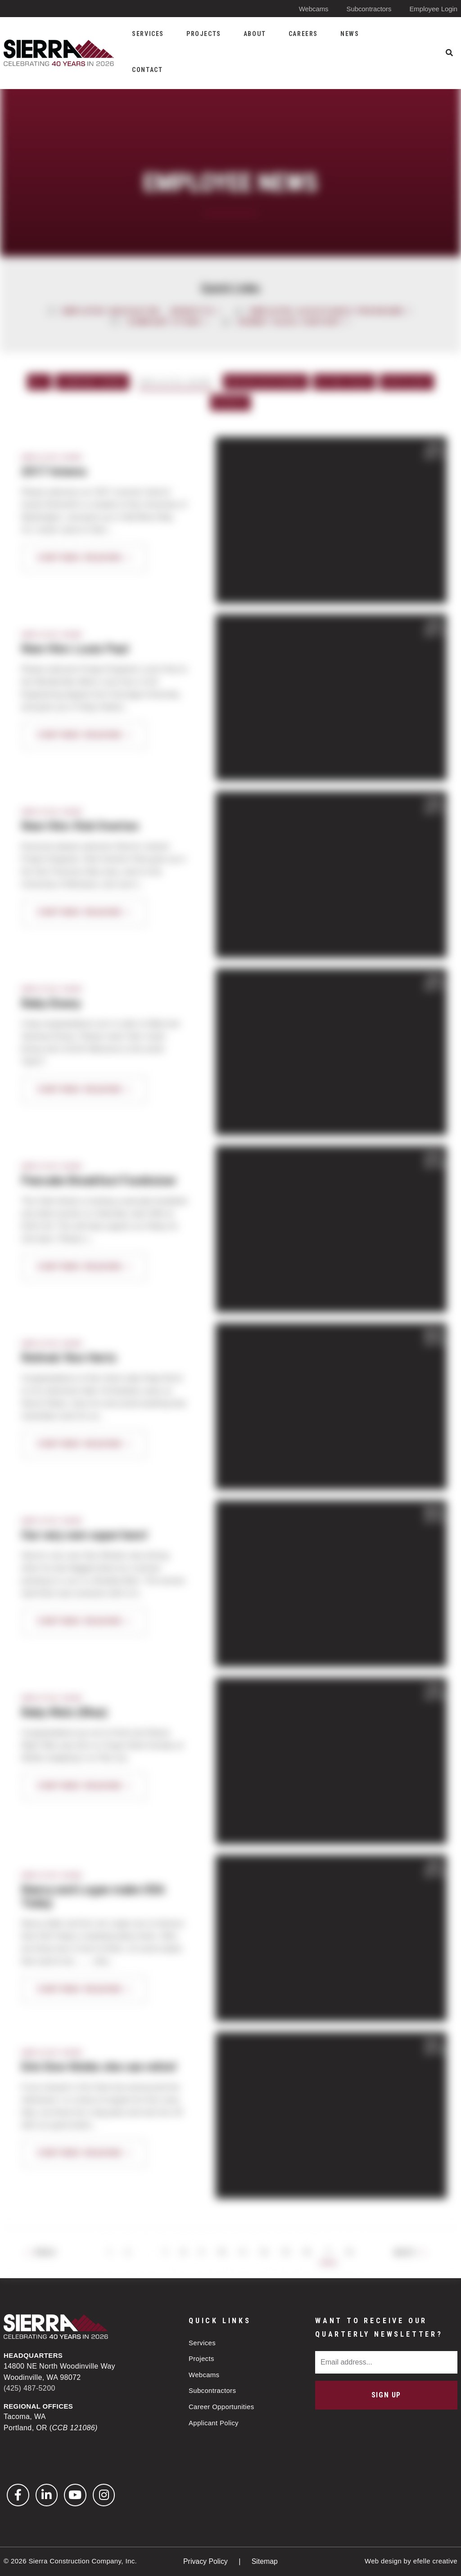  What do you see at coordinates (147, 69) in the screenshot?
I see `Contact [menuitem]` at bounding box center [147, 69].